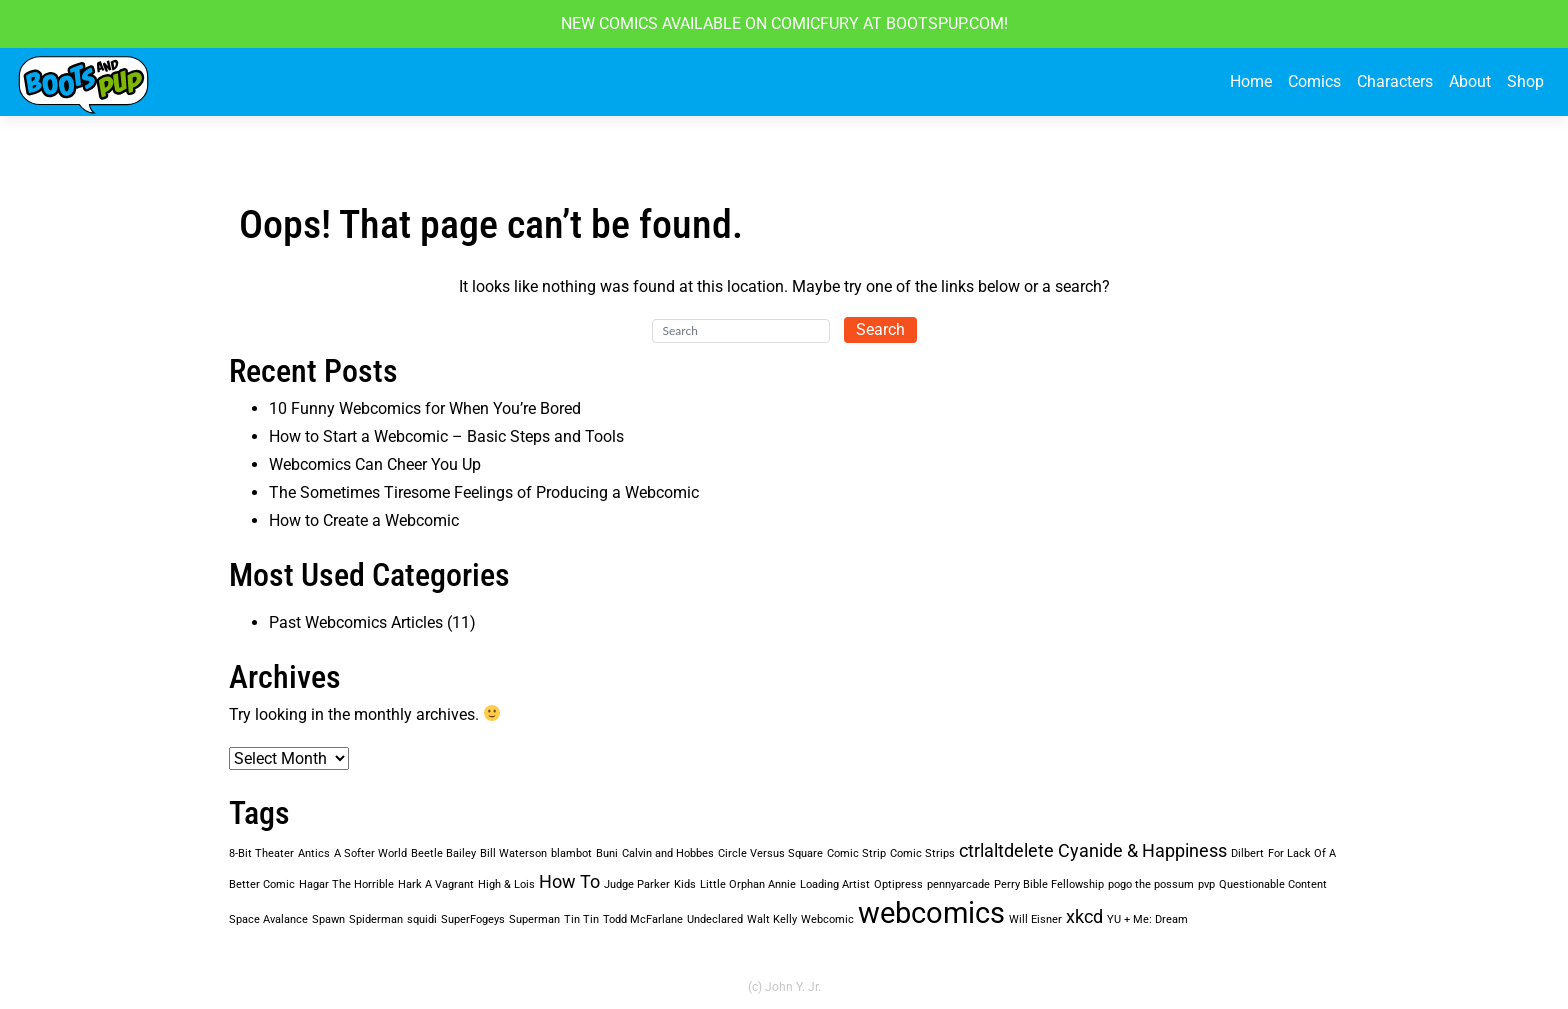 The height and width of the screenshot is (1009, 1568). I want to click on Comic Strip [Comic Strip (1 item)], so click(856, 853).